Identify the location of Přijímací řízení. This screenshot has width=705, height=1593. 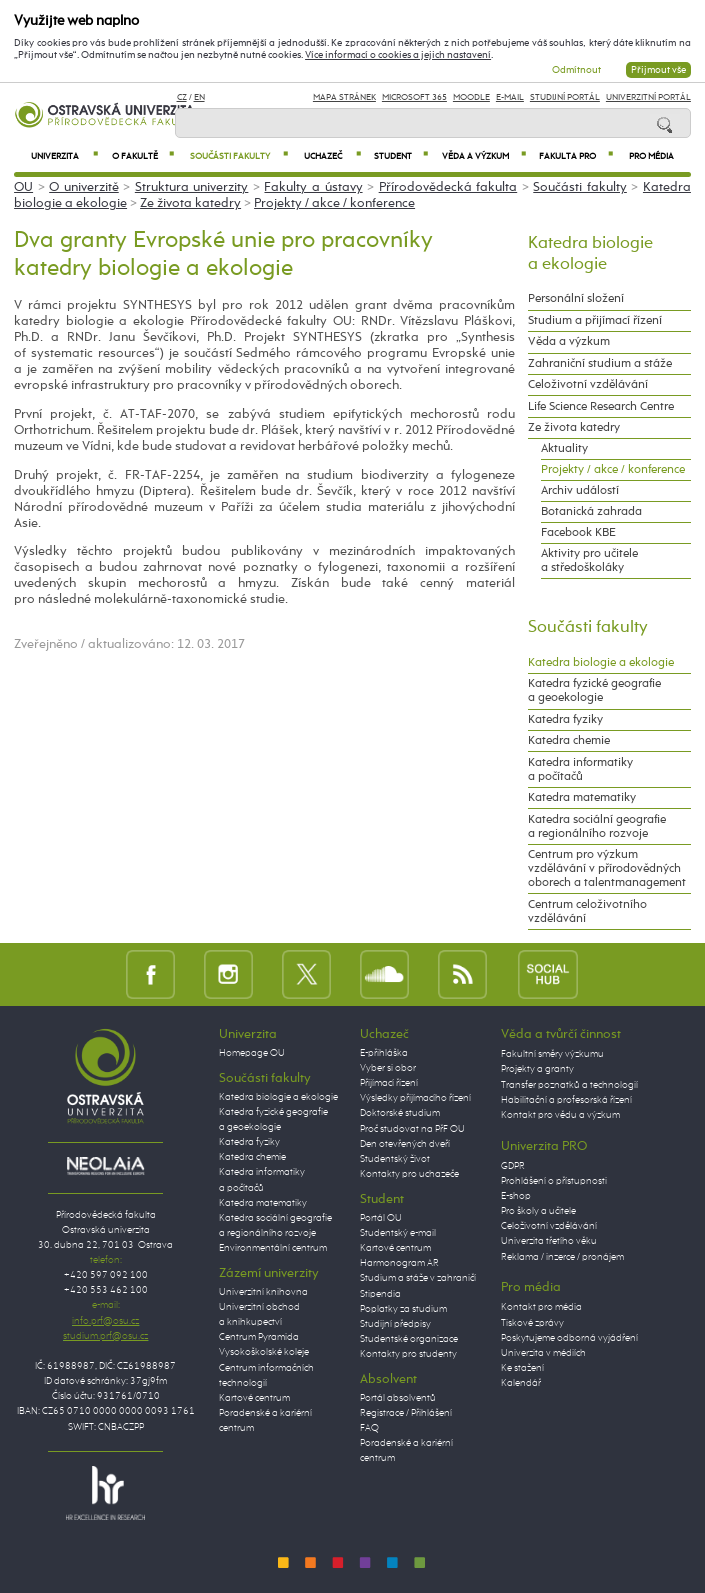
(389, 1083).